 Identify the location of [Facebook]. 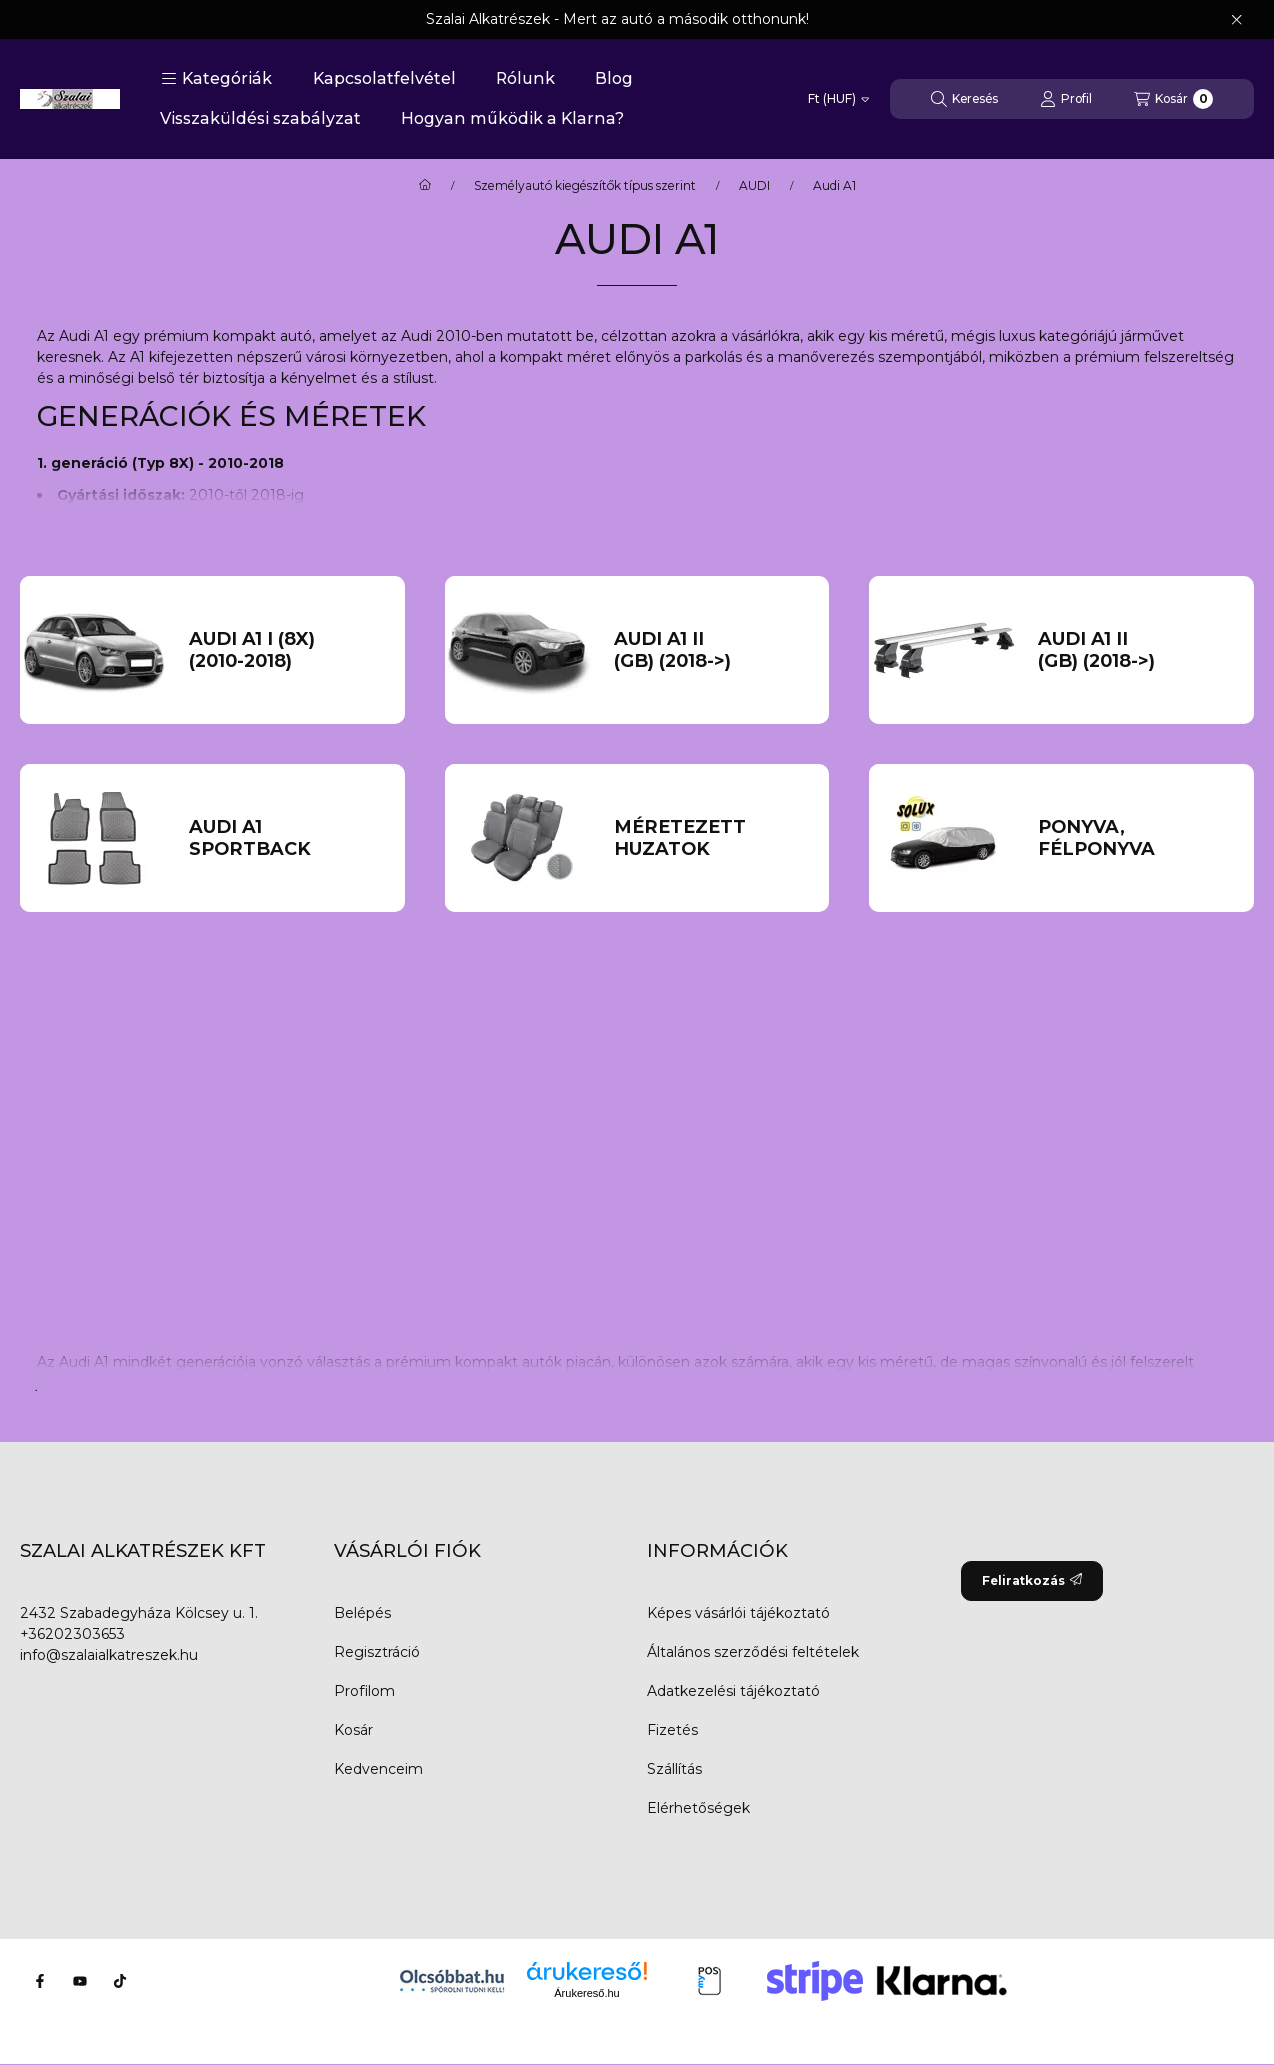
(40, 1981).